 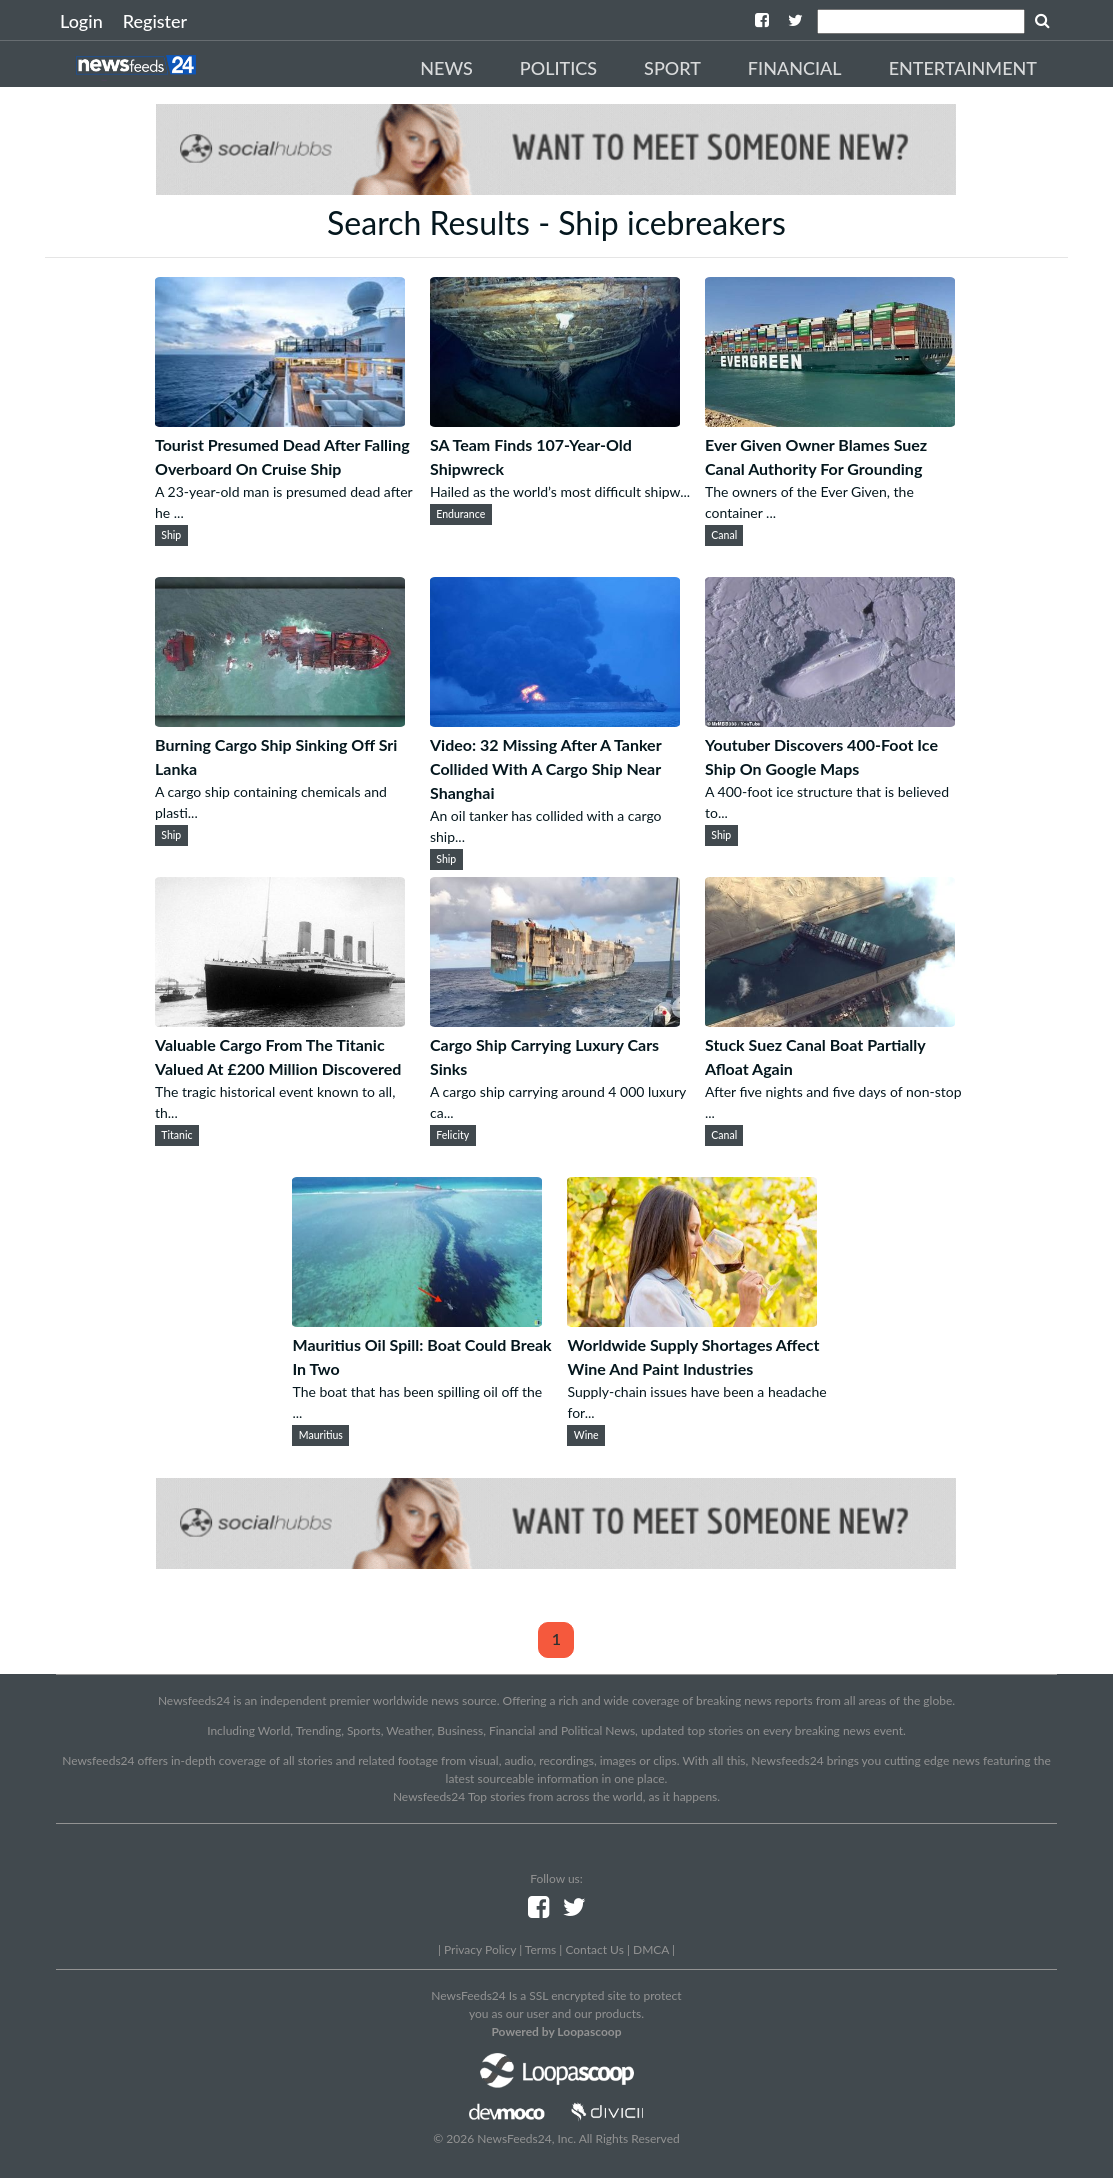 What do you see at coordinates (321, 1435) in the screenshot?
I see `Mauritius` at bounding box center [321, 1435].